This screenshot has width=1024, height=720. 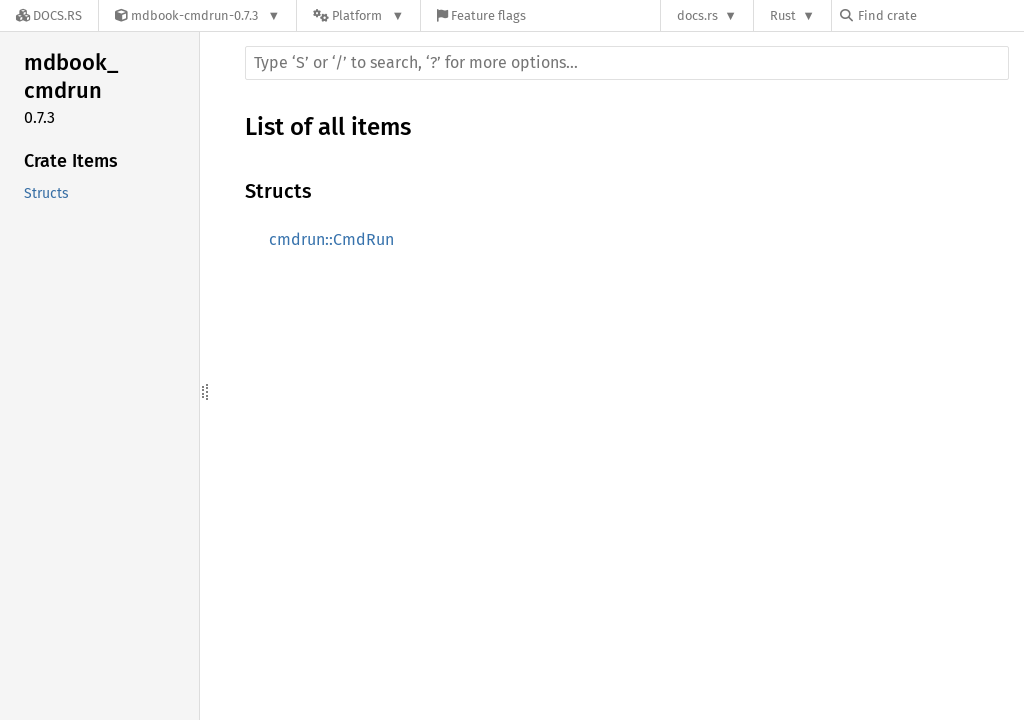 What do you see at coordinates (783, 15) in the screenshot?
I see `Rust` at bounding box center [783, 15].